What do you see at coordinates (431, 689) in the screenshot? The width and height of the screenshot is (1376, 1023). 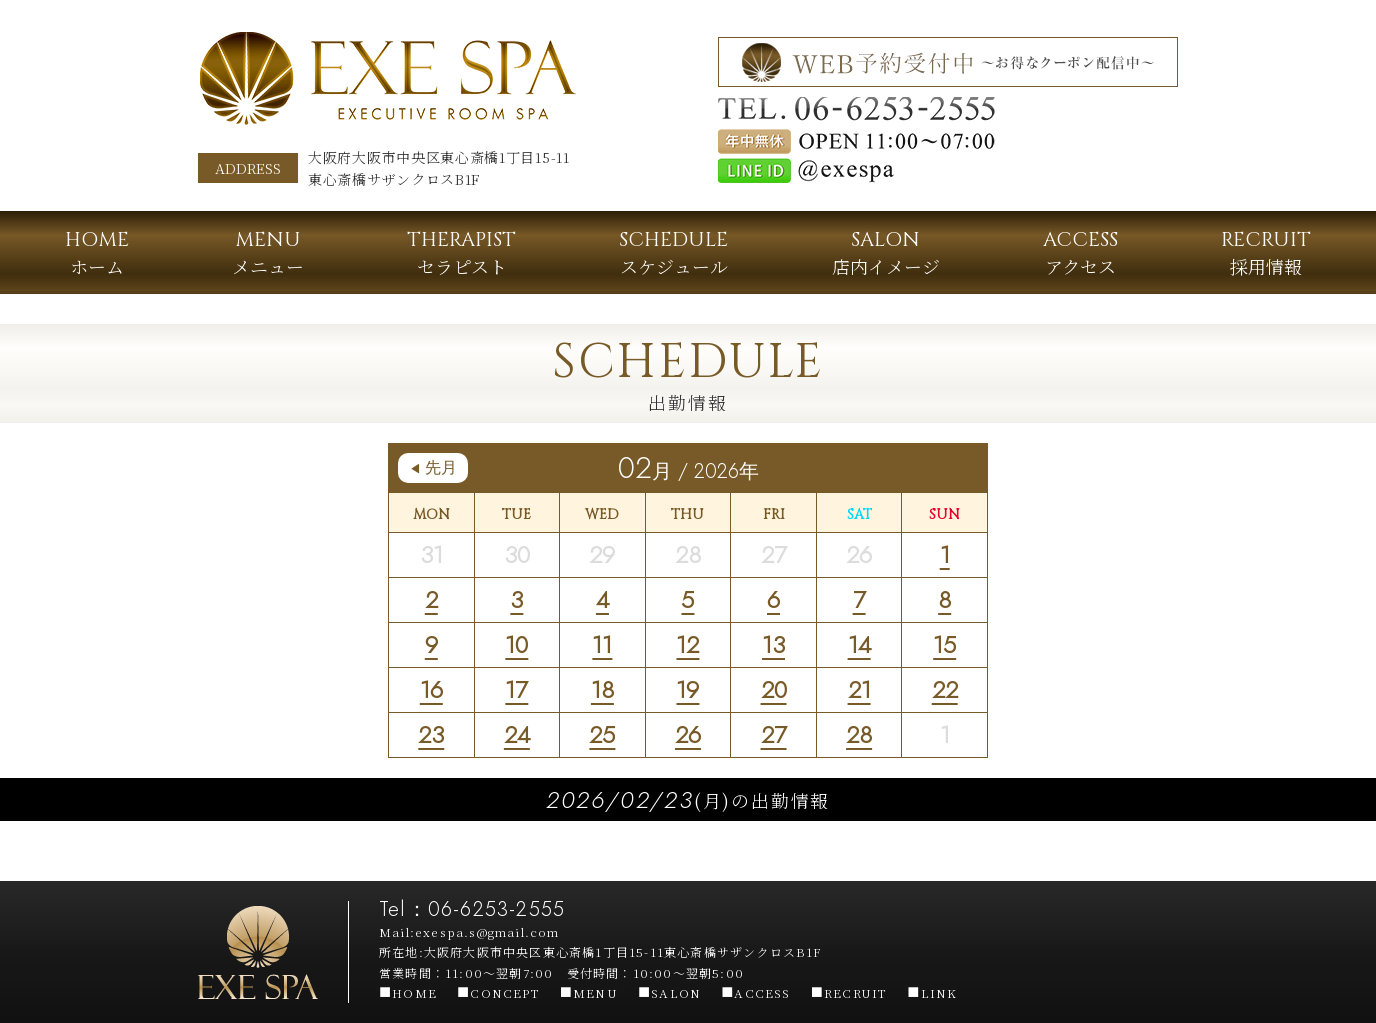 I see `16` at bounding box center [431, 689].